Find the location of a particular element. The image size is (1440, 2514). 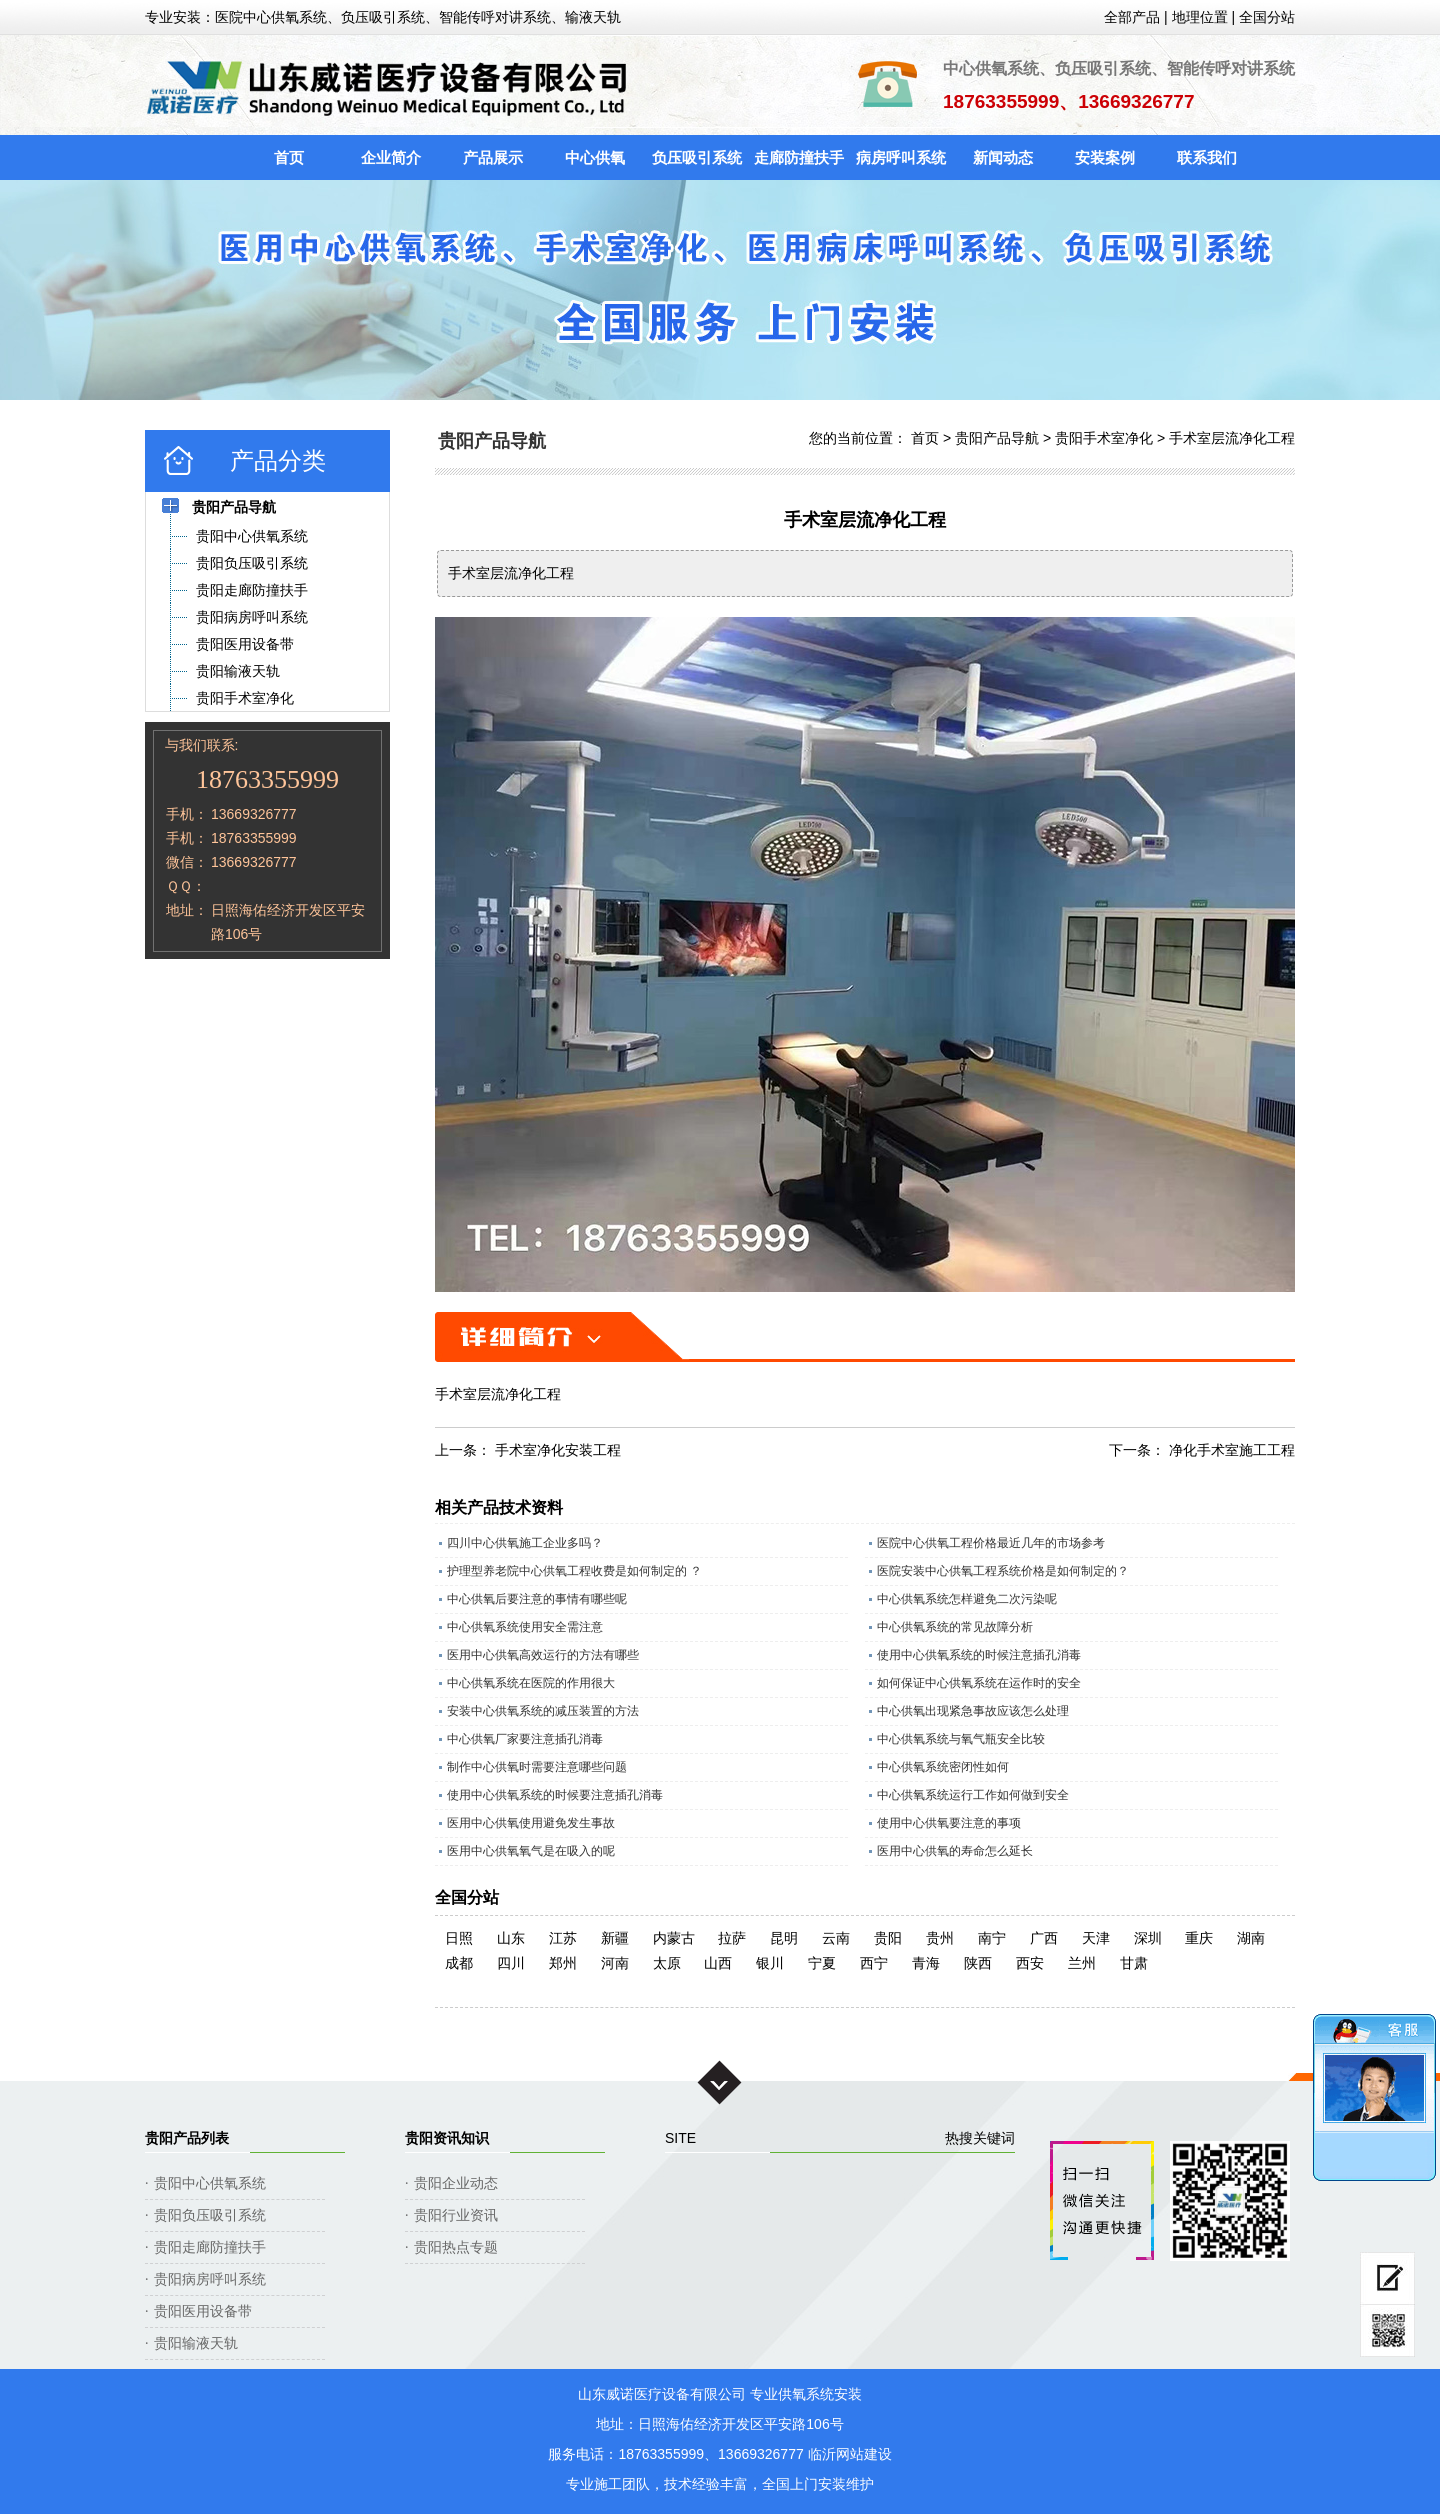

安装案例 is located at coordinates (1105, 157).